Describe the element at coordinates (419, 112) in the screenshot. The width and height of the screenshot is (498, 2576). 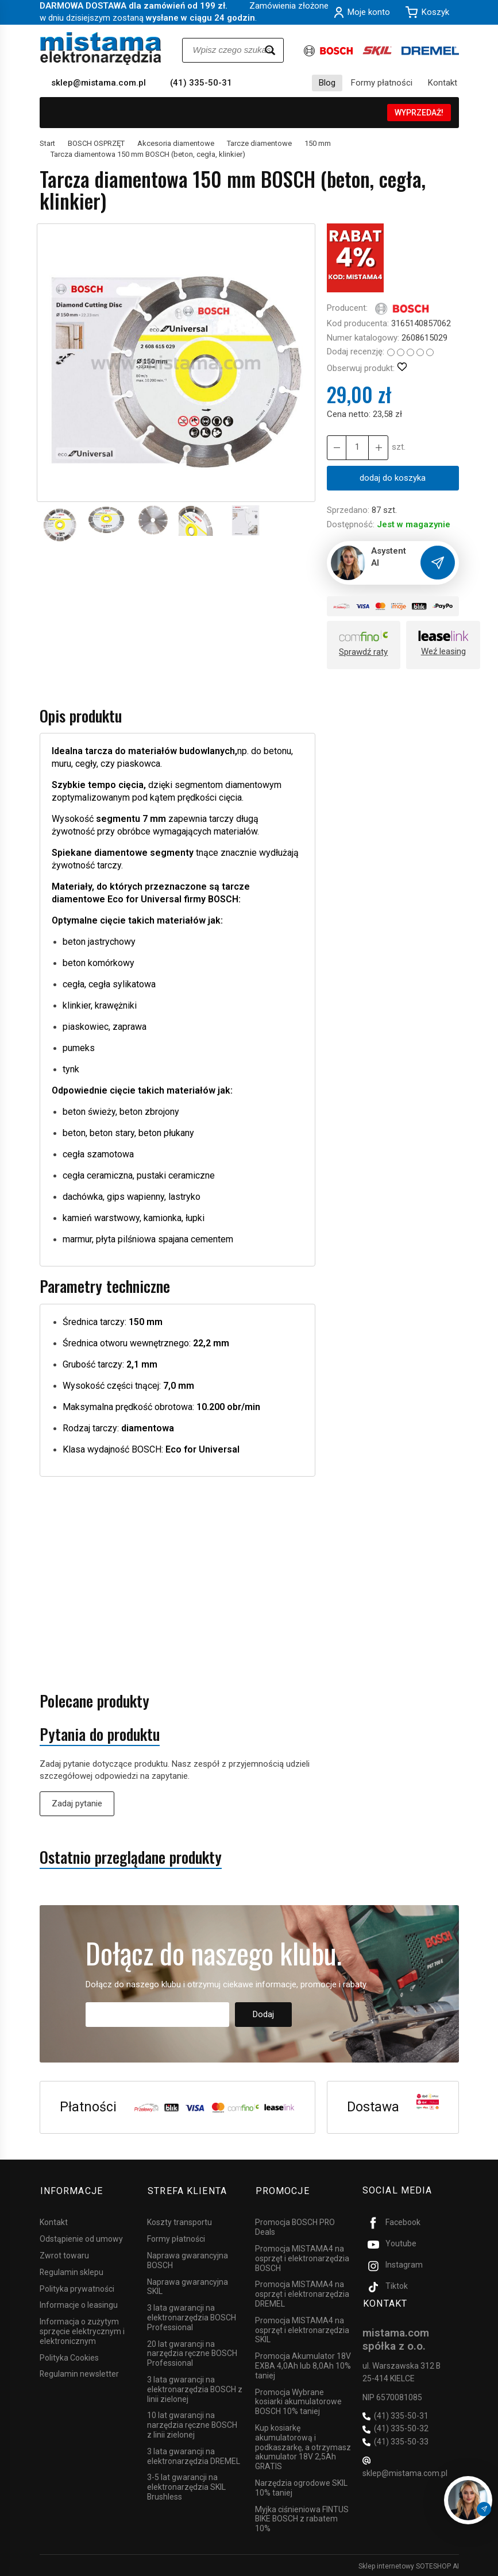
I see `WYPRZEDAŻ!` at that location.